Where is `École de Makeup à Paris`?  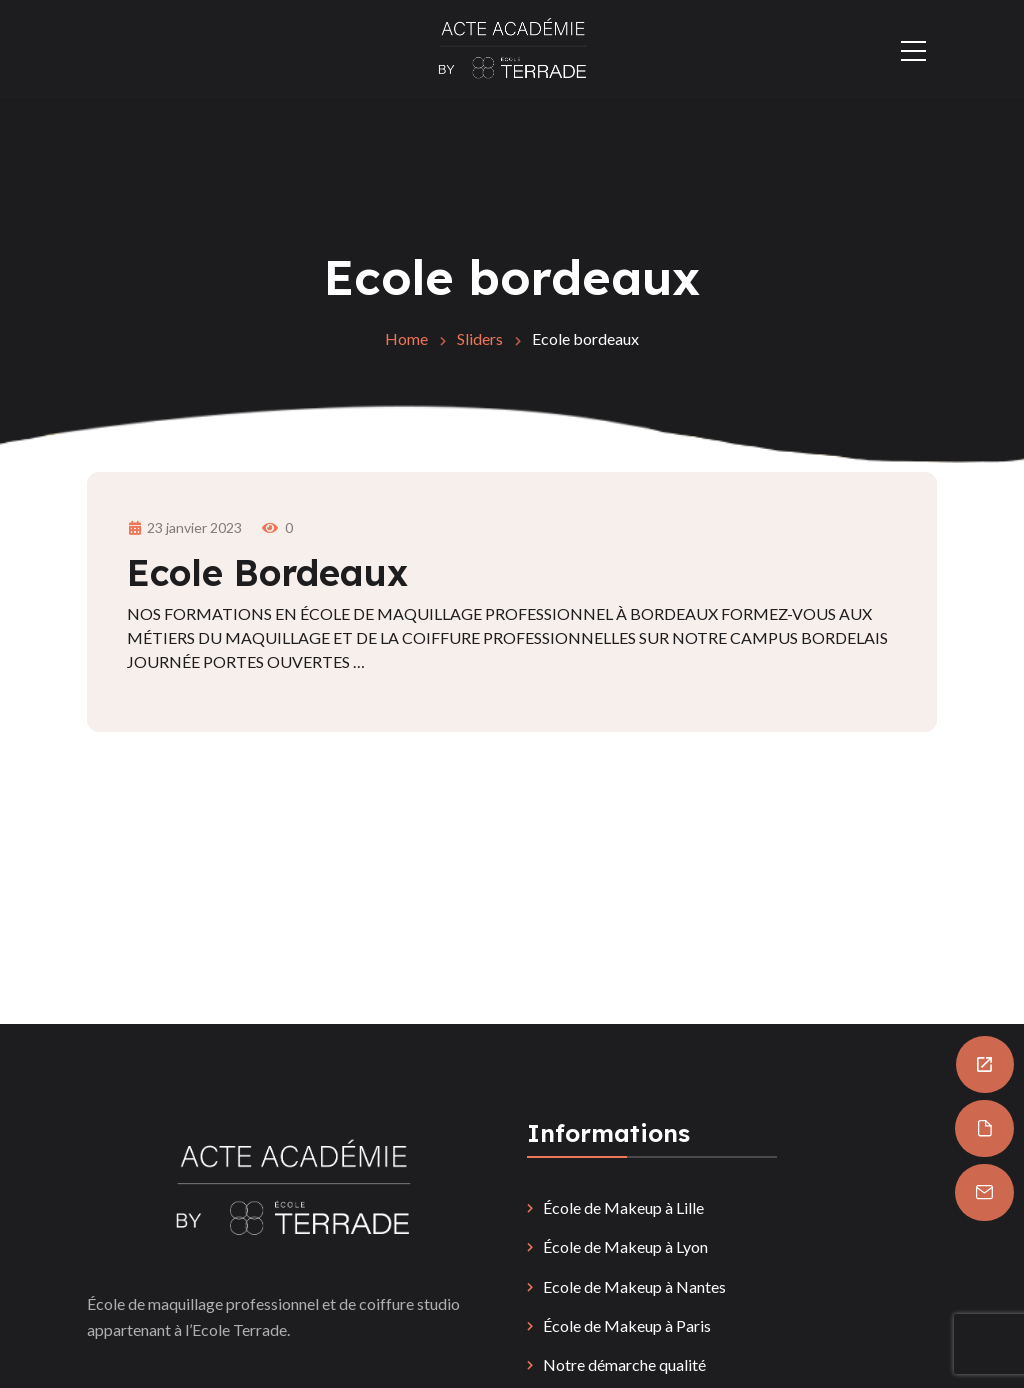 École de Makeup à Paris is located at coordinates (627, 1325).